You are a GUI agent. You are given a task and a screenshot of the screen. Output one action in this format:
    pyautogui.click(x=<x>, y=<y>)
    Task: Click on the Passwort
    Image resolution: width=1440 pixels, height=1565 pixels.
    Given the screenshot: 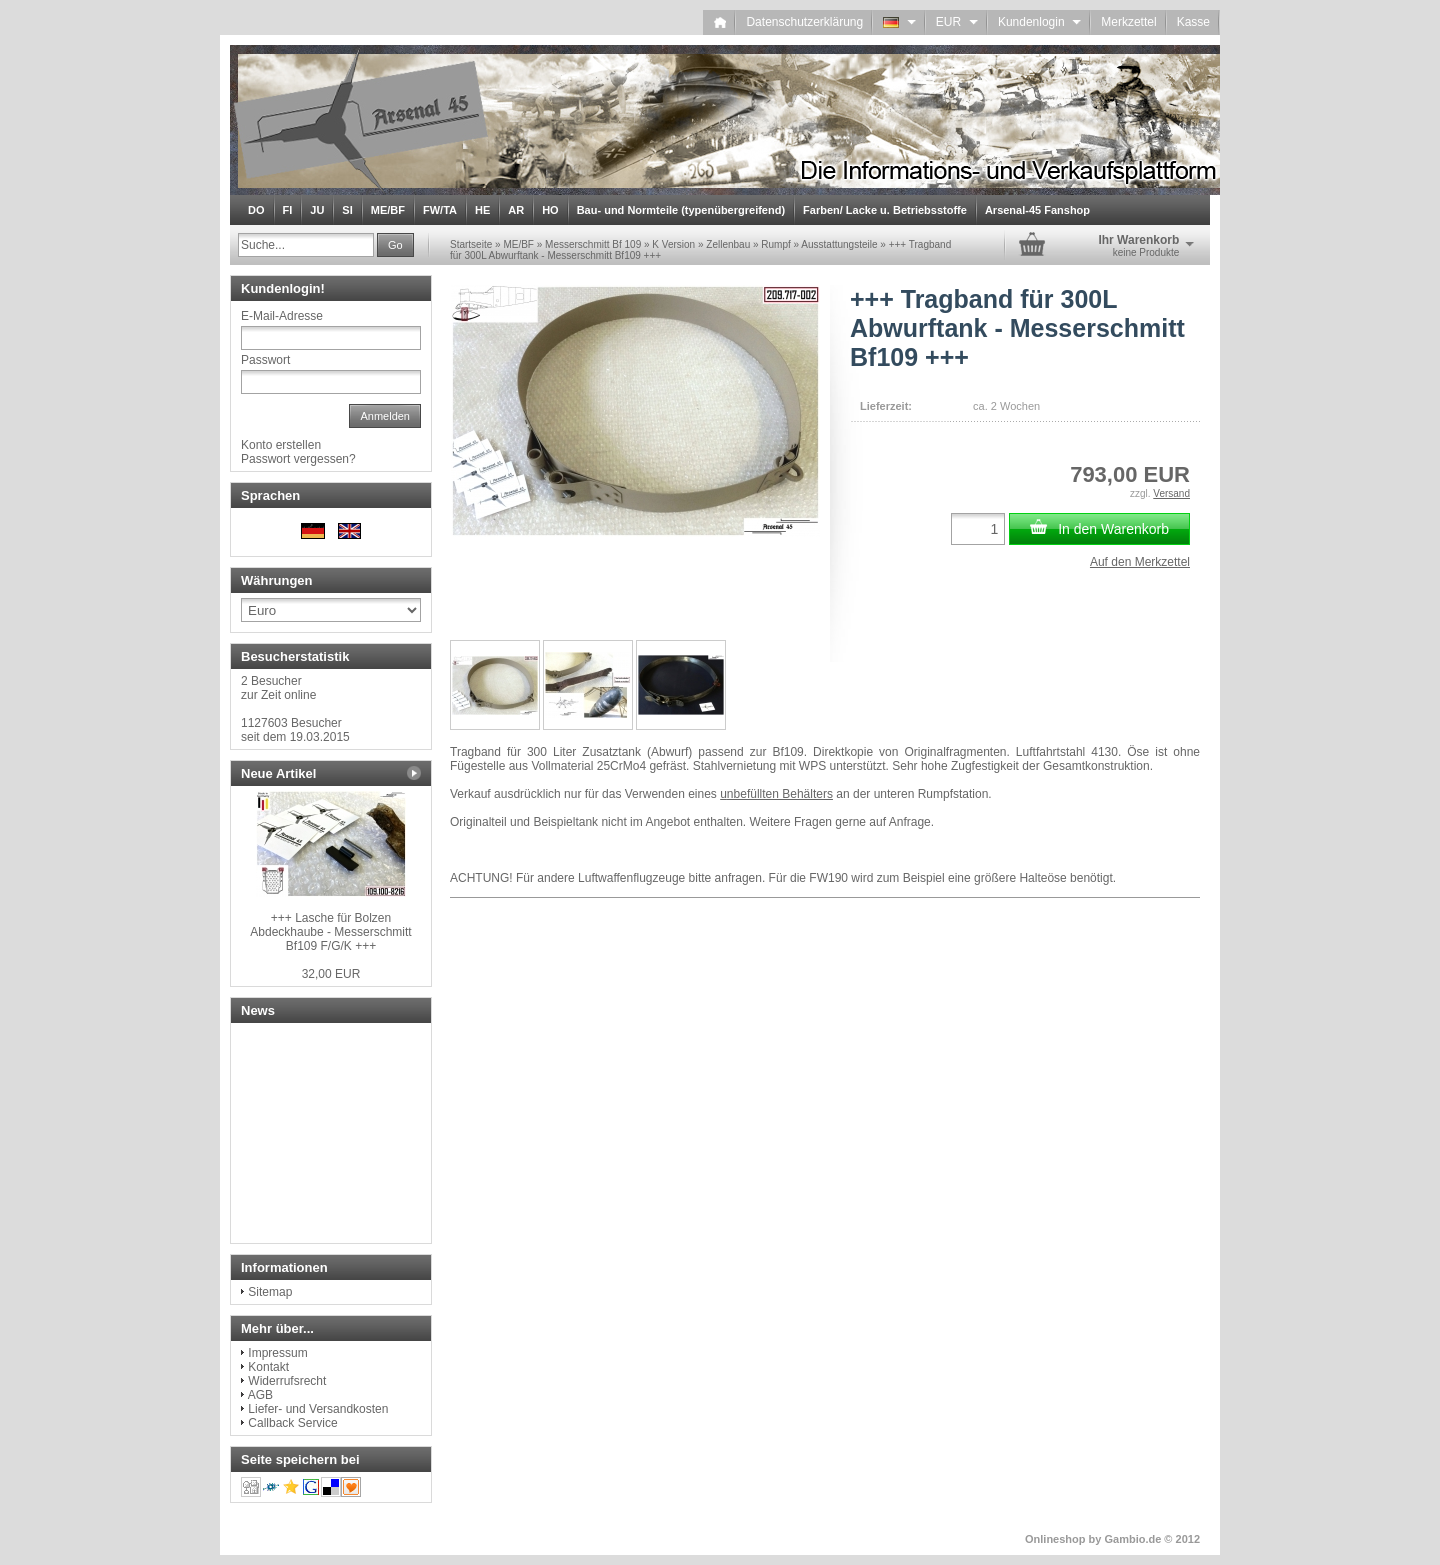 What is the action you would take?
    pyautogui.click(x=265, y=360)
    